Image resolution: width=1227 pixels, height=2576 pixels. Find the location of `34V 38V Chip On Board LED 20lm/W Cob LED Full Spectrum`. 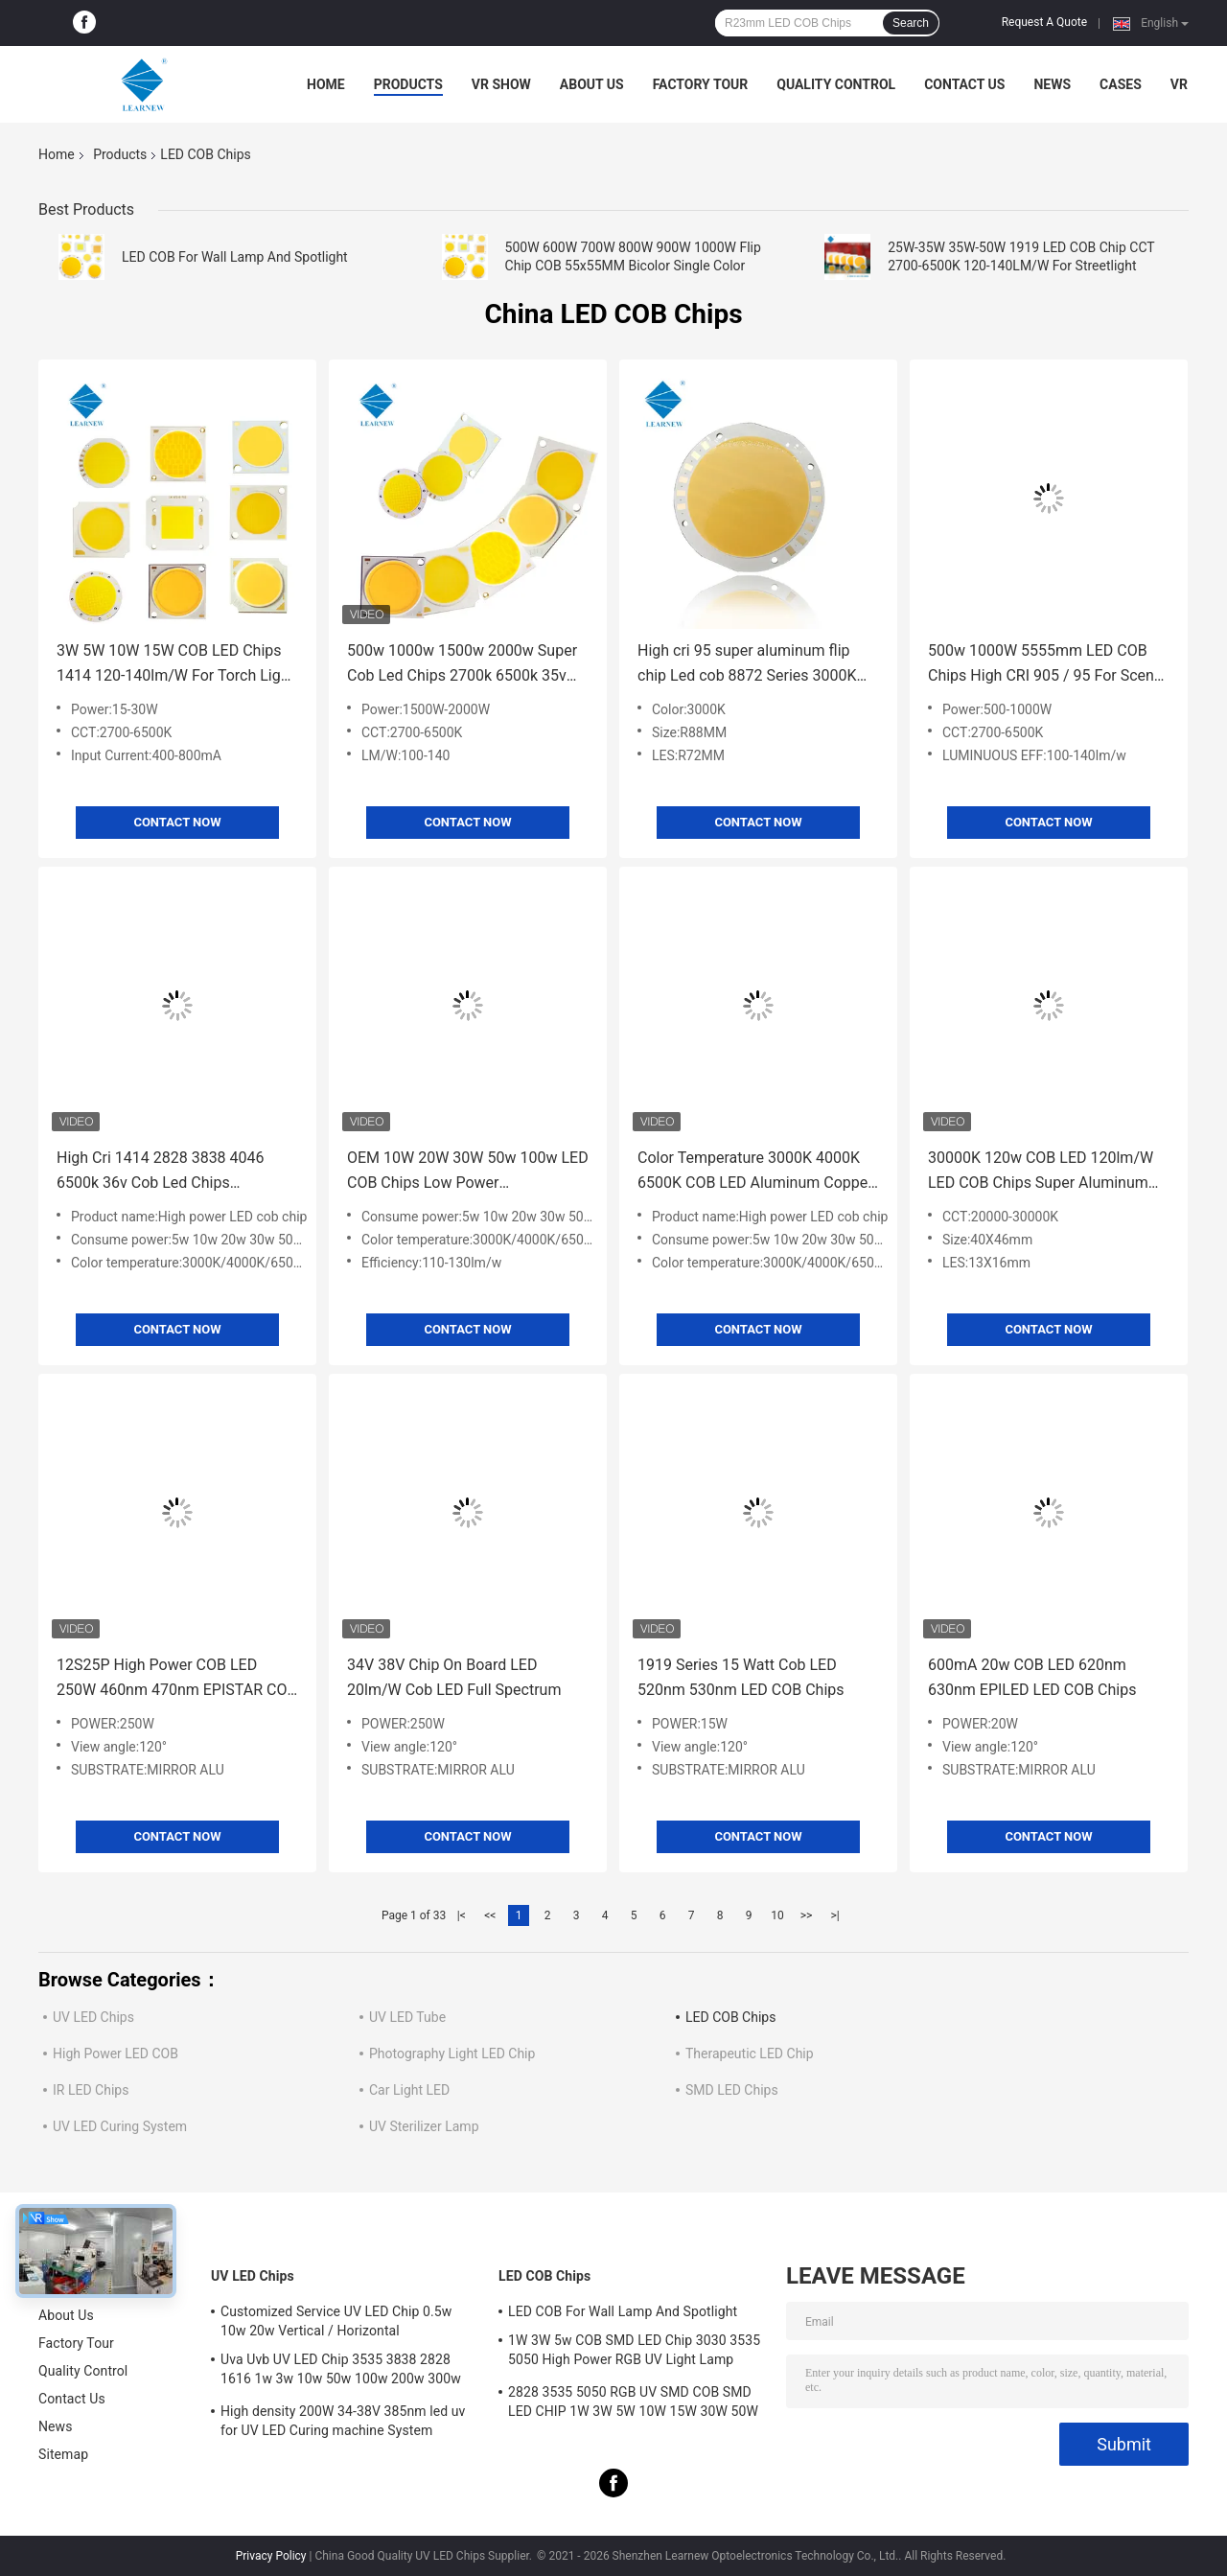

34V 38V Chip On Board LED 20lm/W Cob LED Full Spectrum is located at coordinates (454, 1677).